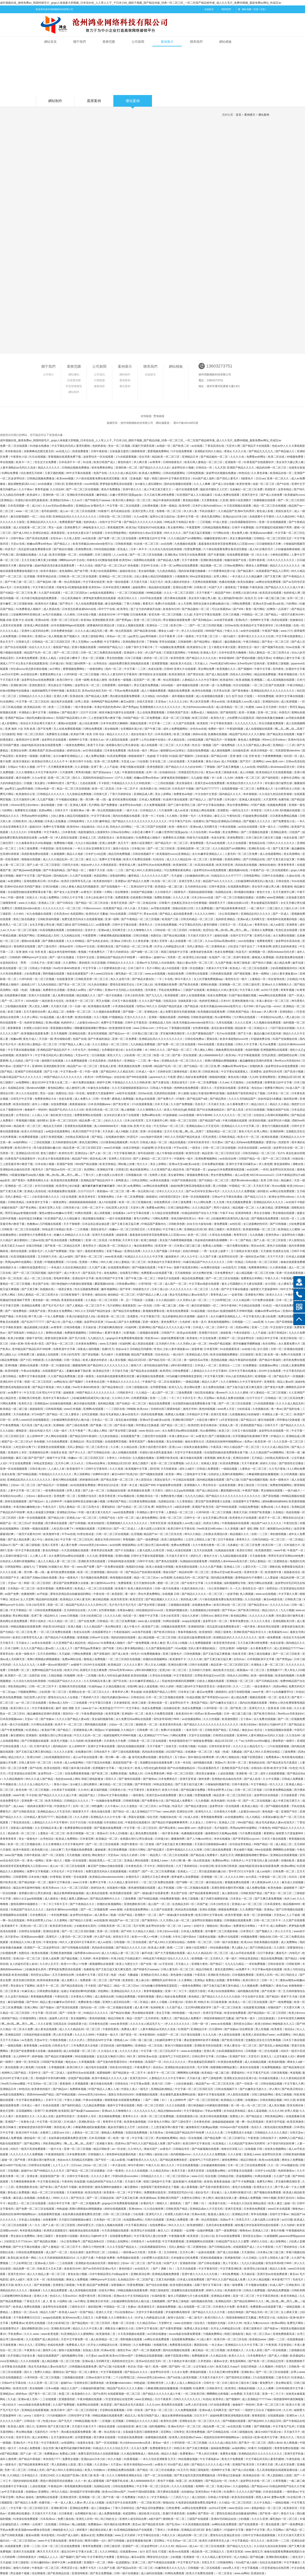  What do you see at coordinates (136, 1789) in the screenshot?
I see `中文字幕专区` at bounding box center [136, 1789].